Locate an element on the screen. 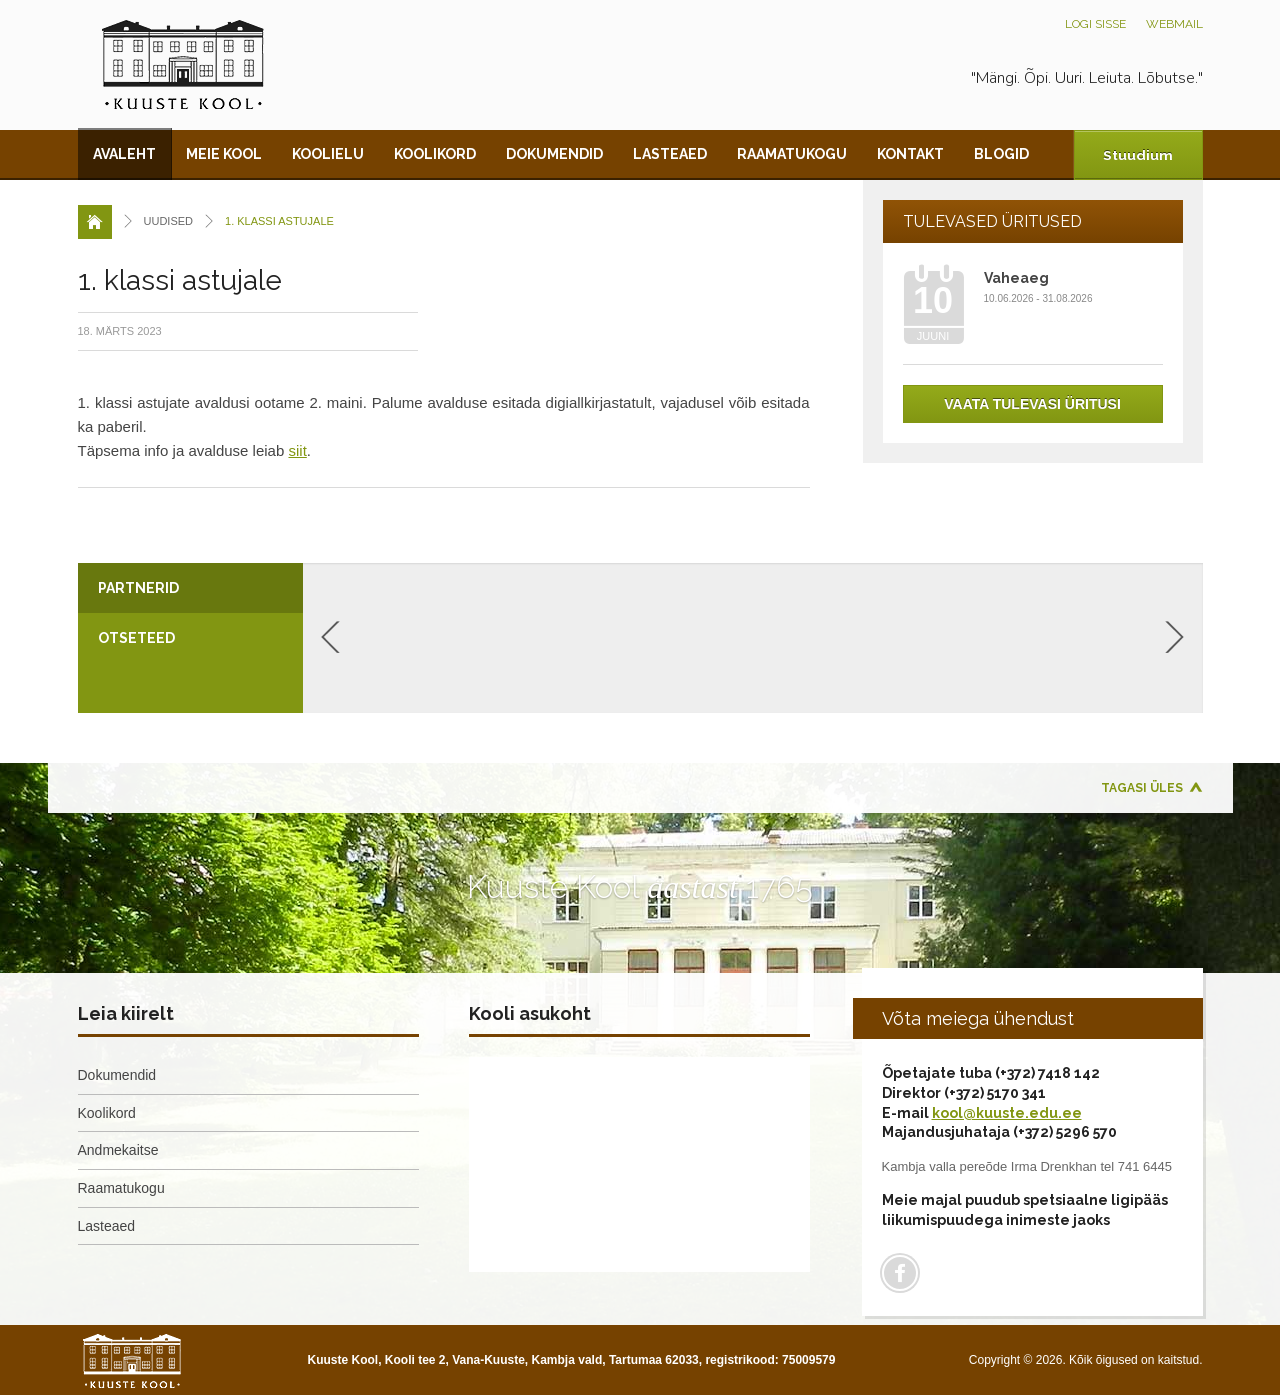 Image resolution: width=1280 pixels, height=1395 pixels. Webmail is located at coordinates (1174, 24).